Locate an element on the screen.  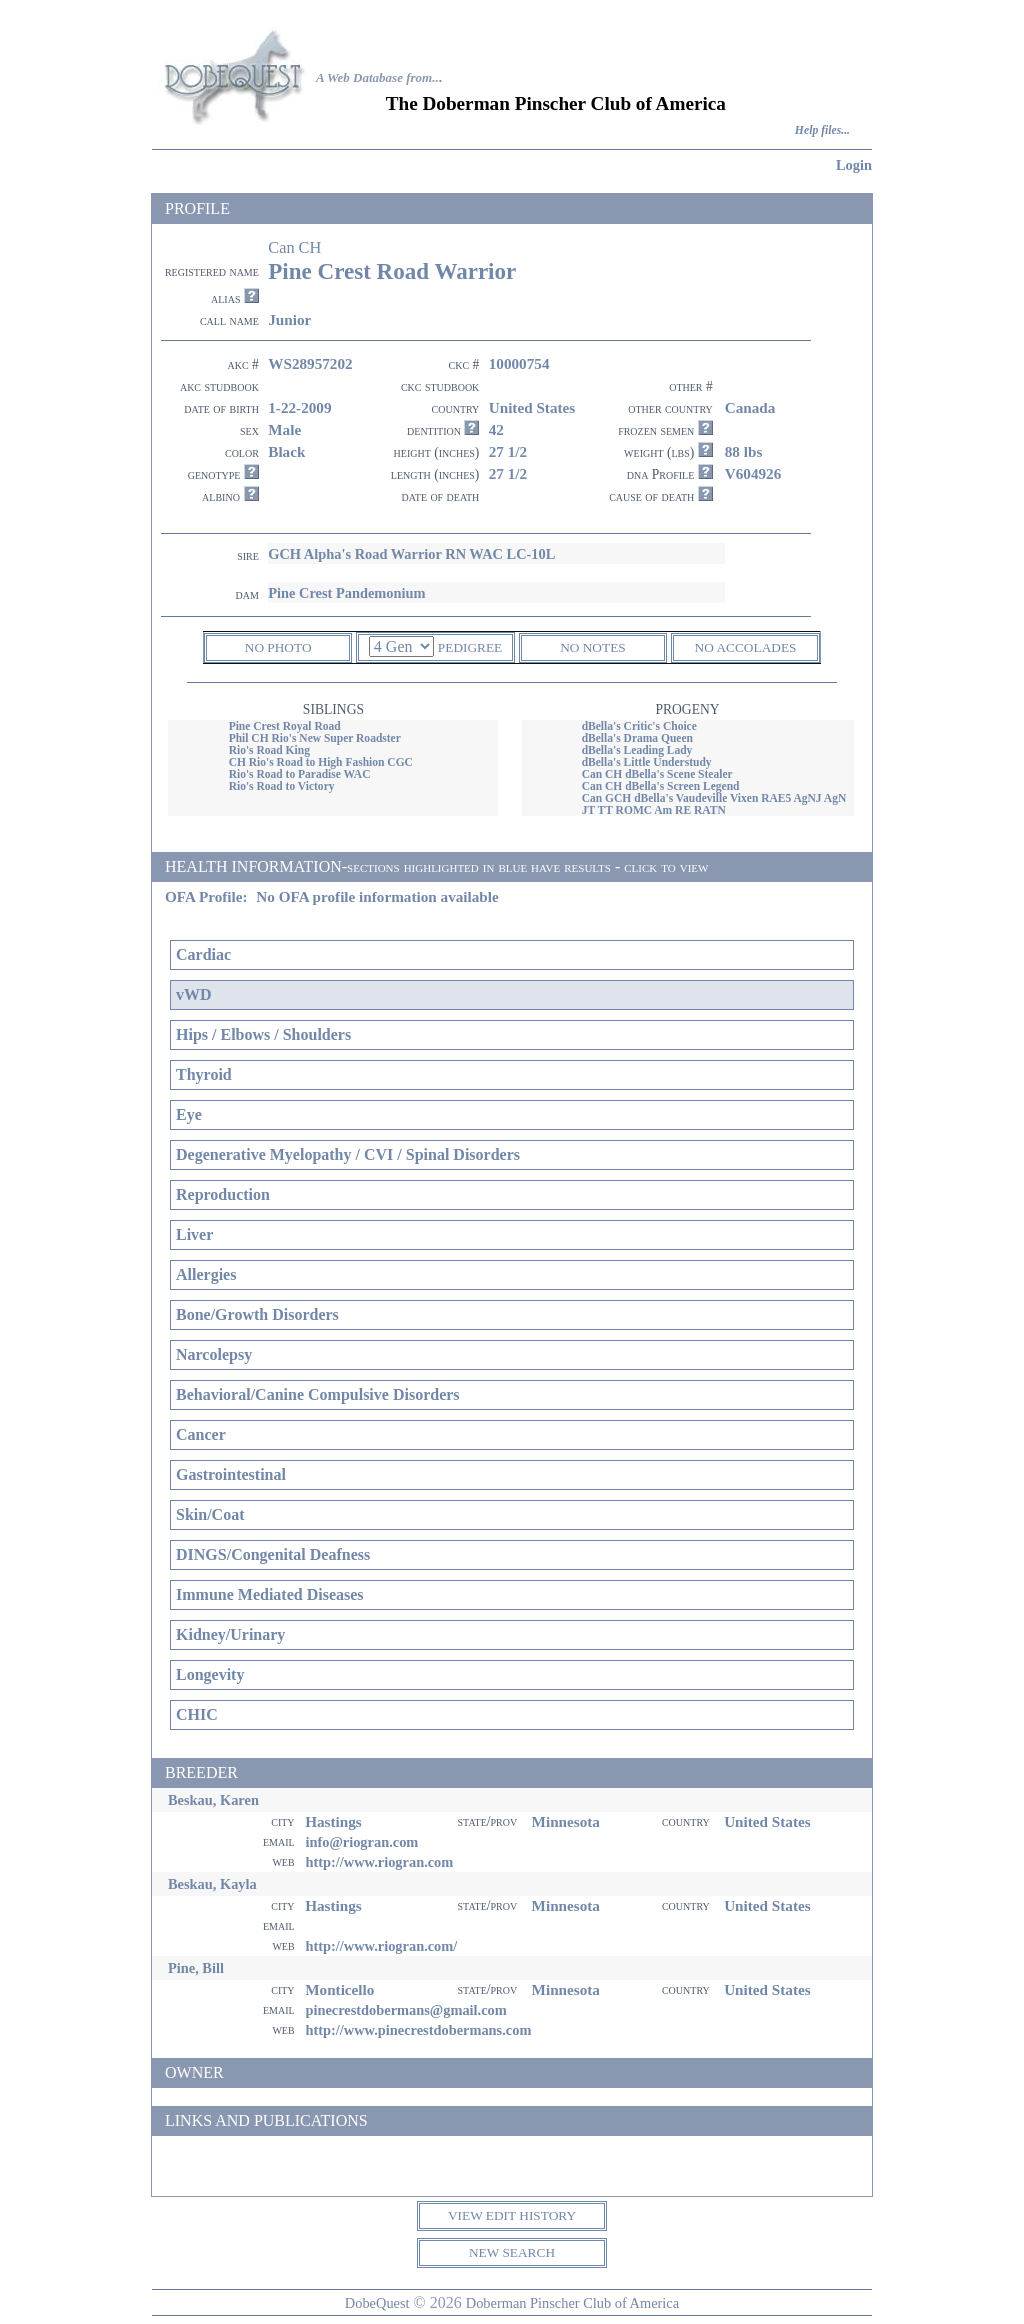
PEDIGREE is located at coordinates (470, 647).